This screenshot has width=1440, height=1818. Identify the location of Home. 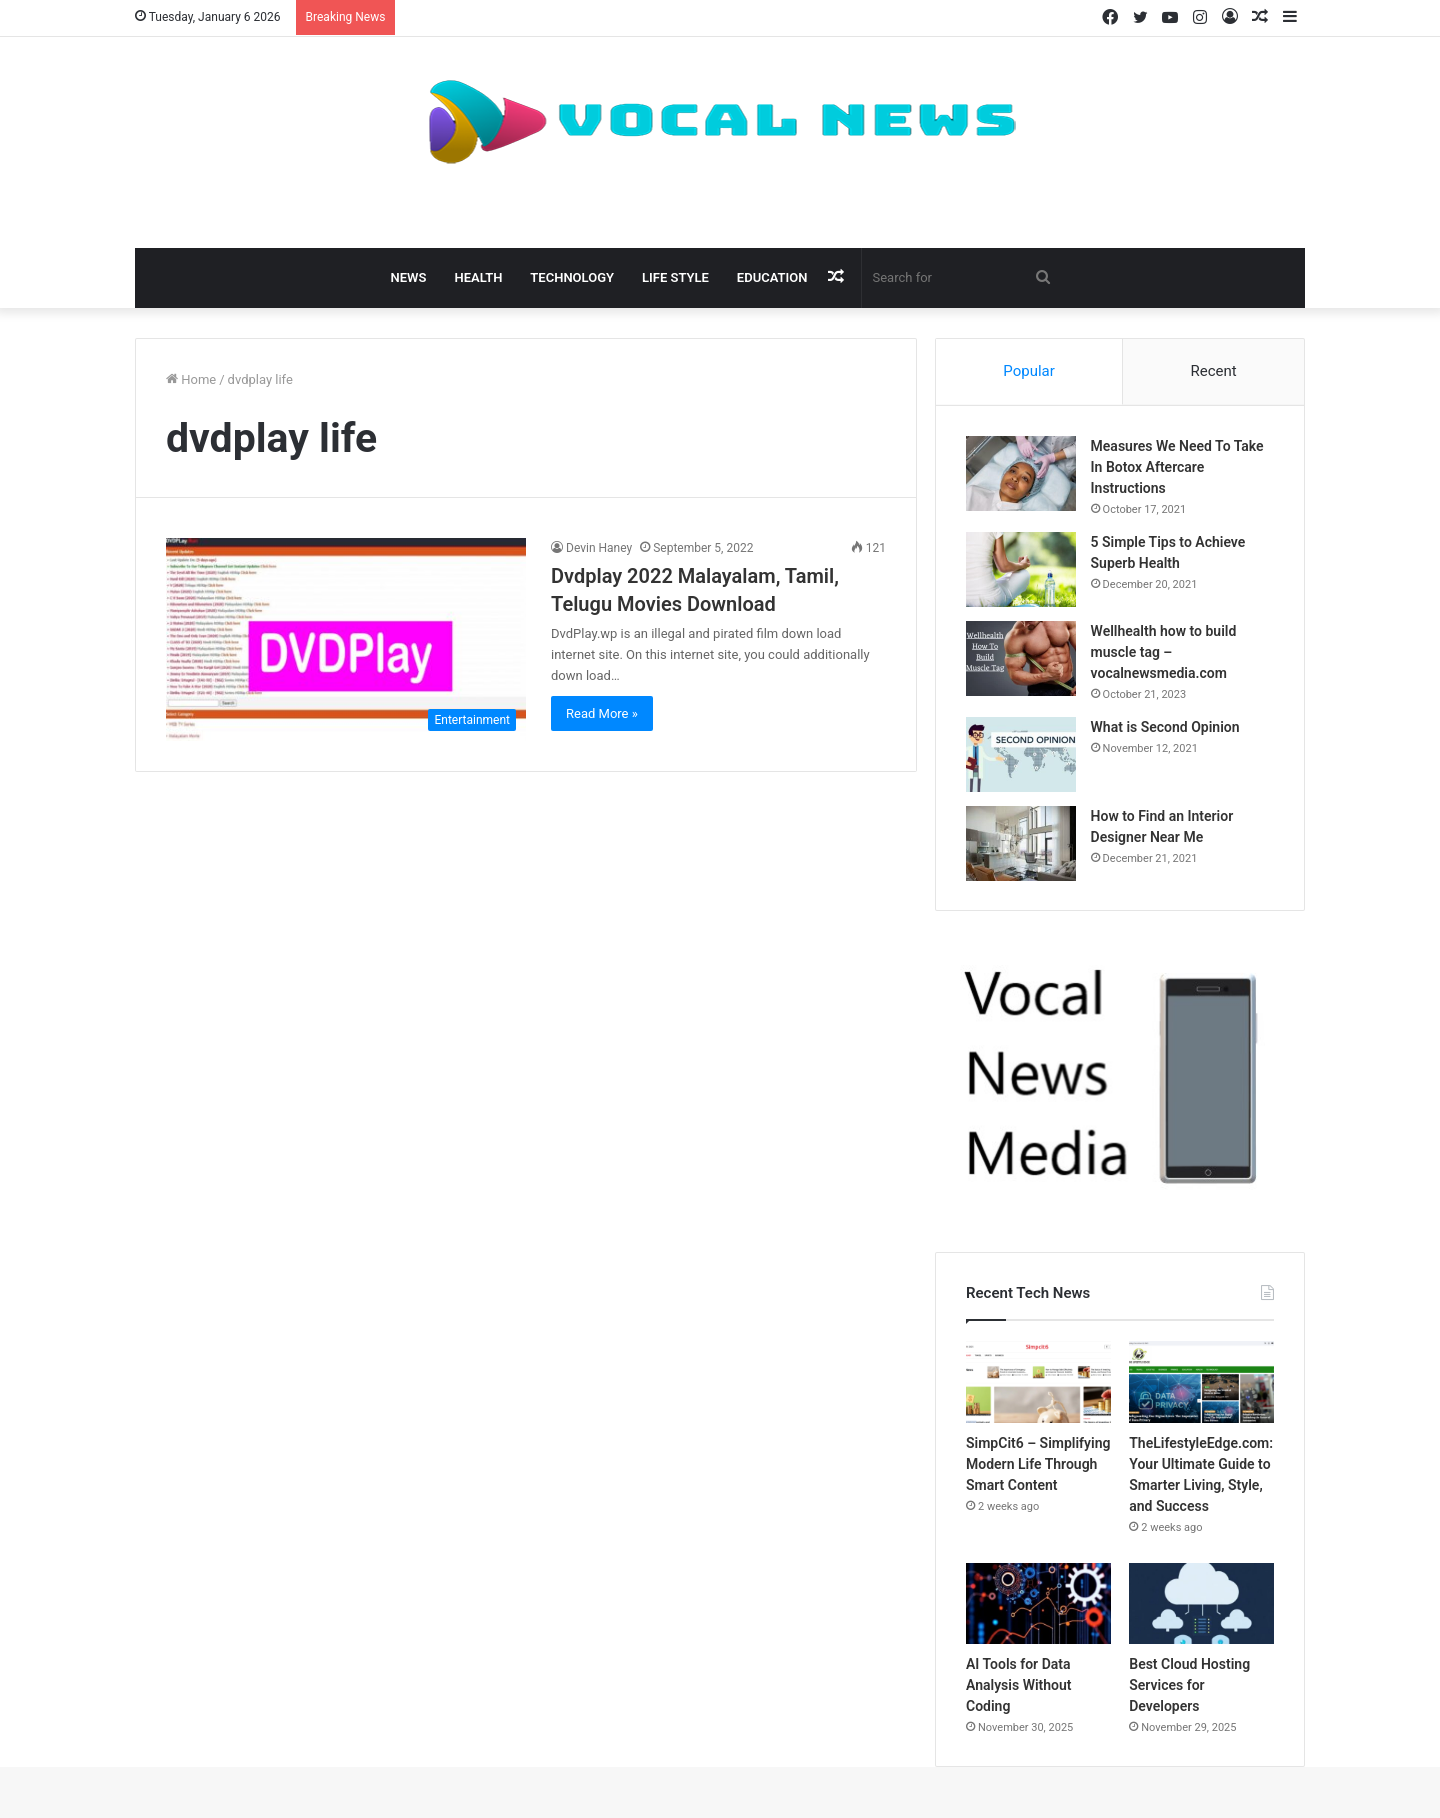
(191, 379).